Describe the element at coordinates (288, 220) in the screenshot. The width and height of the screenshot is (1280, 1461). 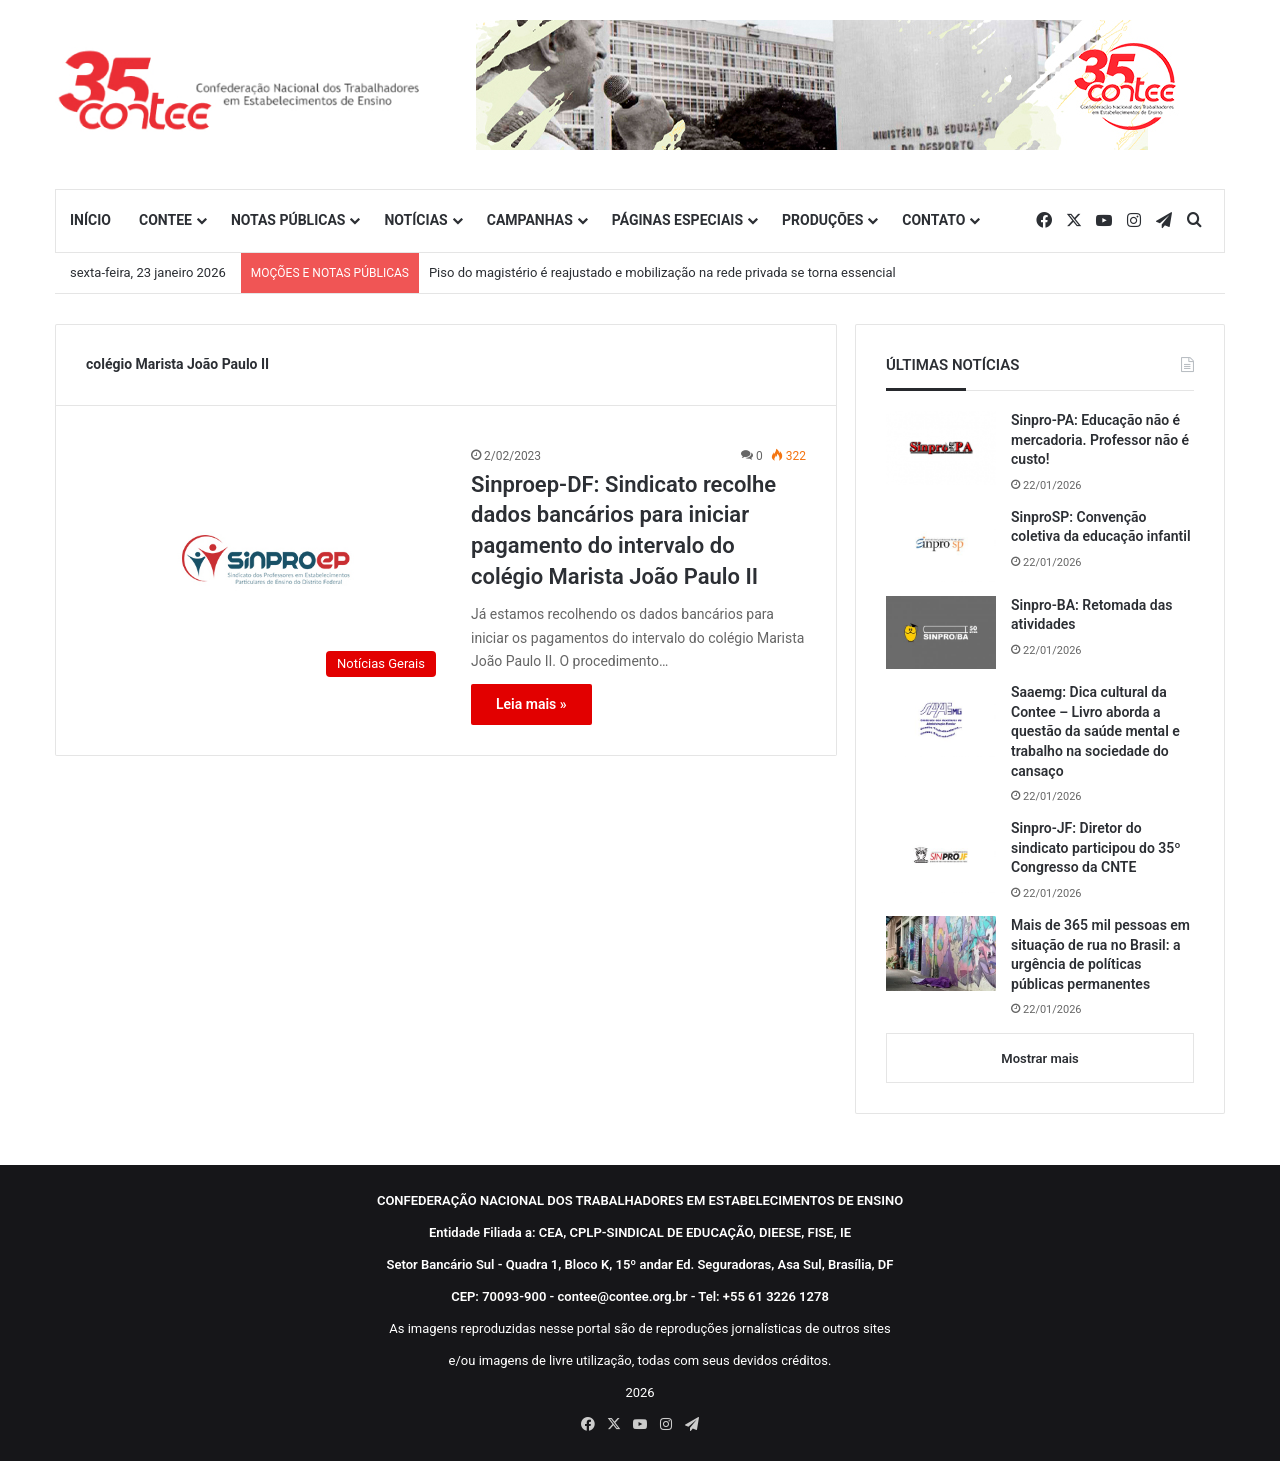
I see `NOTAS PÚBLICAS` at that location.